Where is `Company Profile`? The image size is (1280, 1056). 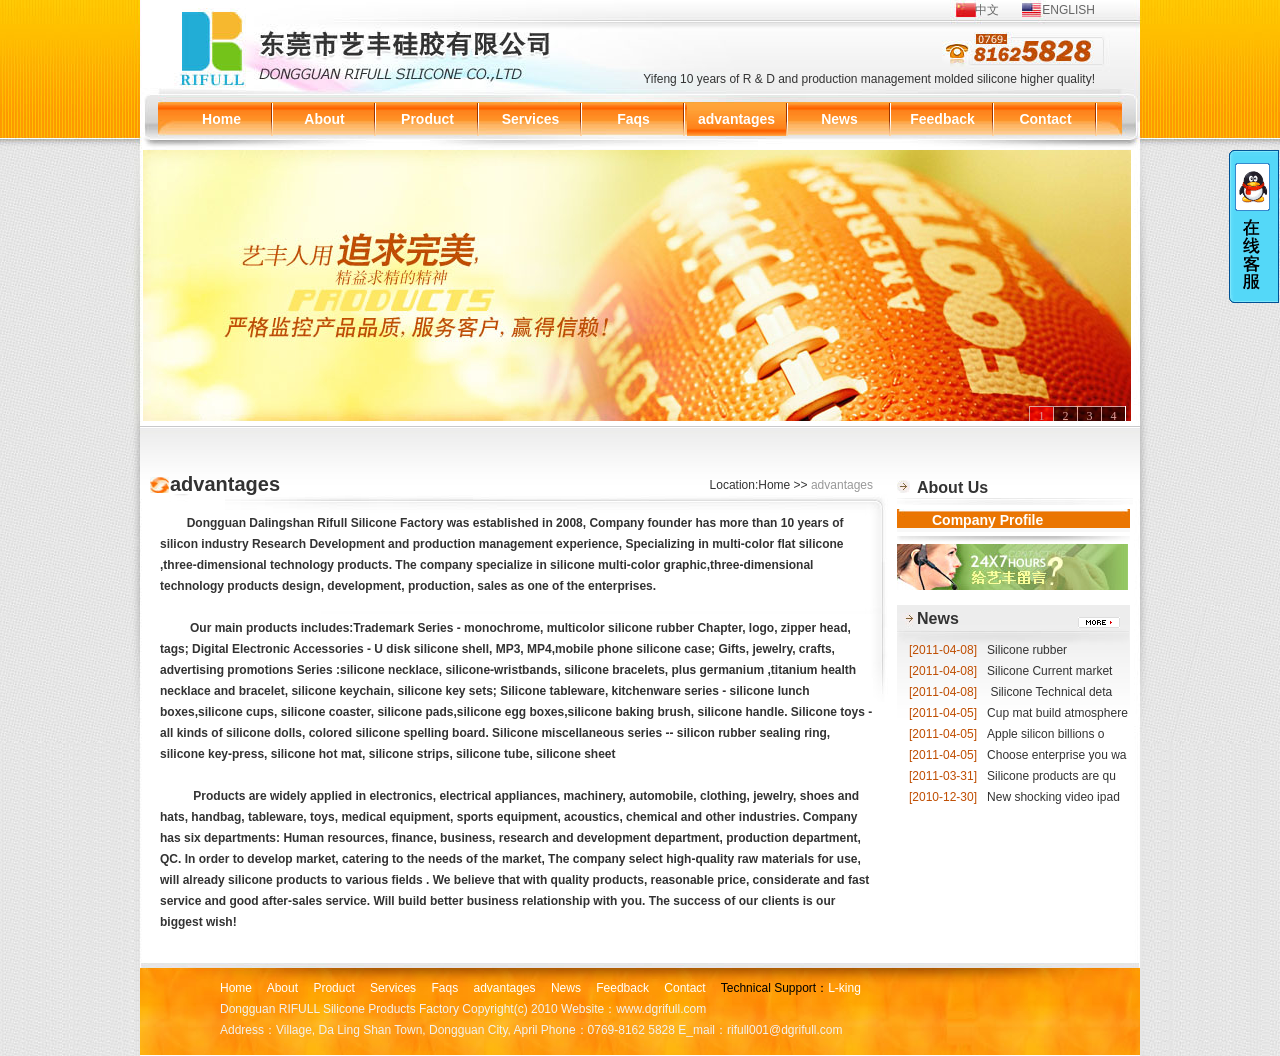
Company Profile is located at coordinates (987, 520).